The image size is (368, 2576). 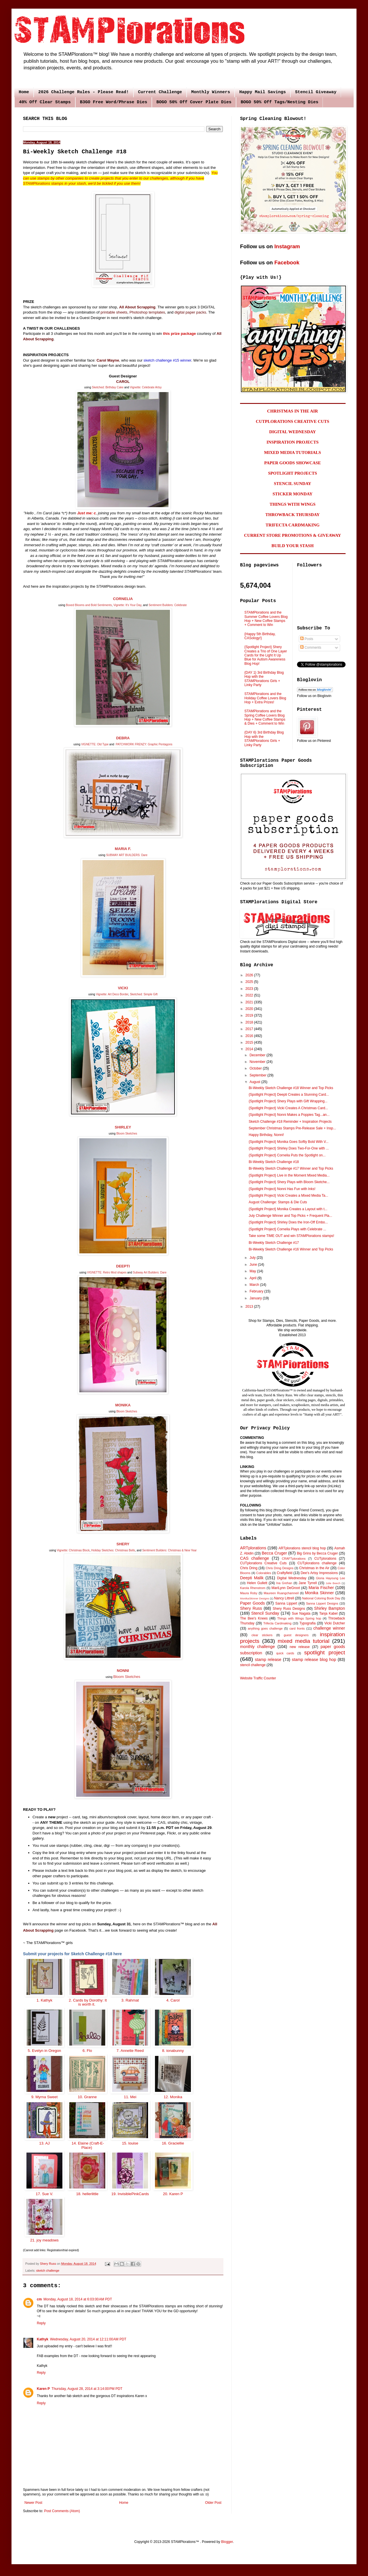 What do you see at coordinates (314, 1568) in the screenshot?
I see `Christmas in the Air` at bounding box center [314, 1568].